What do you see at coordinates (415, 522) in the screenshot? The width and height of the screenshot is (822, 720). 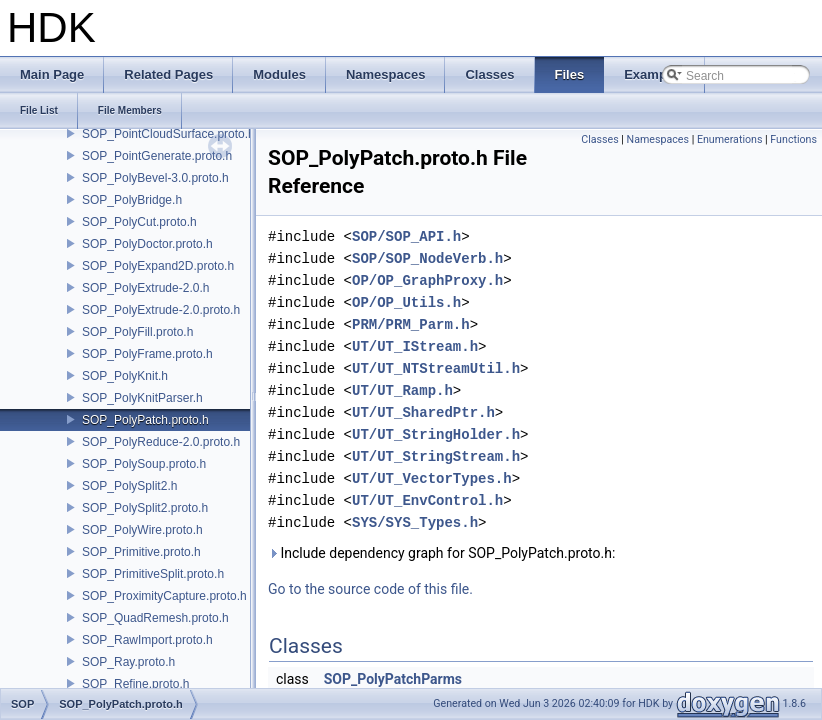 I see `SYS/SYS_Types.h` at bounding box center [415, 522].